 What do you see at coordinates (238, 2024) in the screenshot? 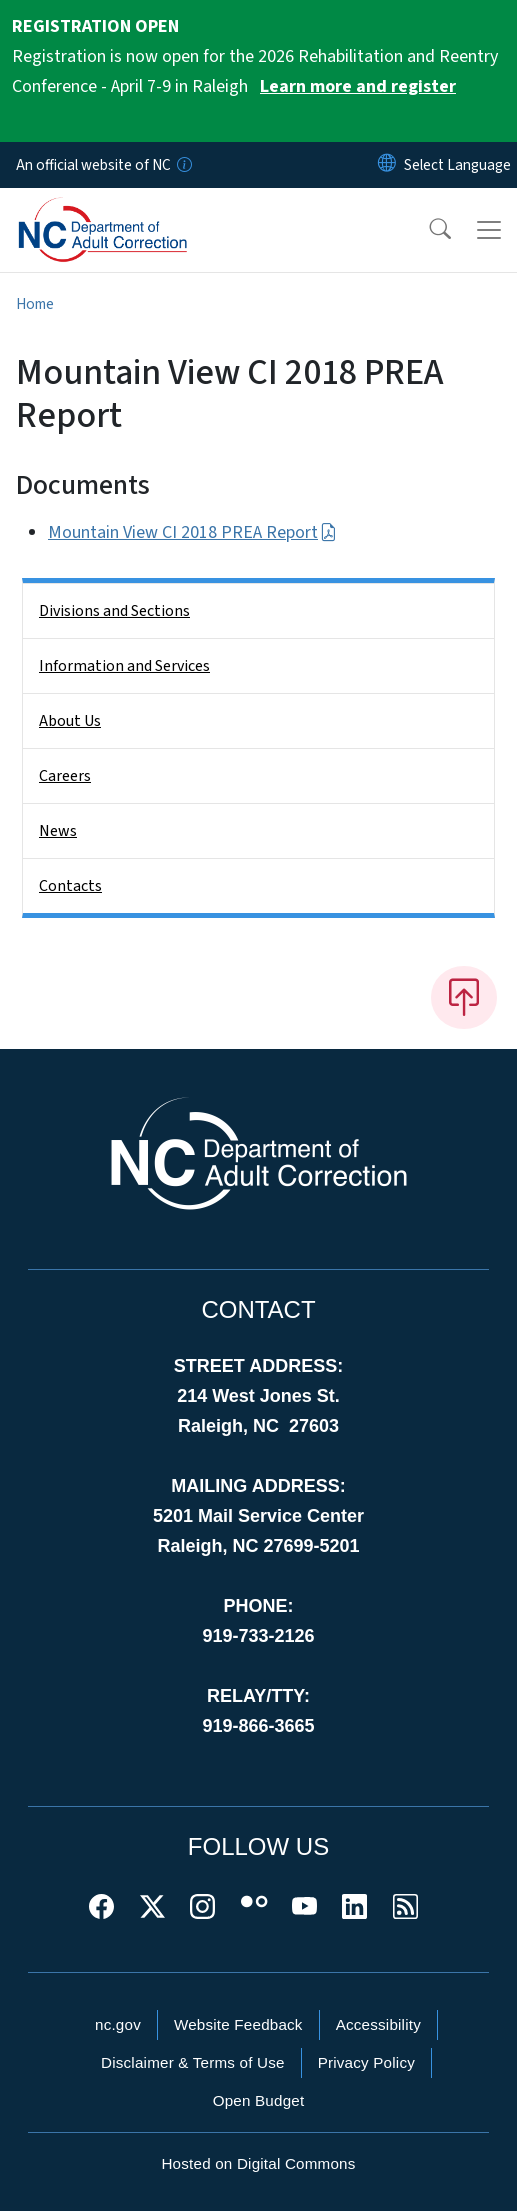
I see `Website Feedback` at bounding box center [238, 2024].